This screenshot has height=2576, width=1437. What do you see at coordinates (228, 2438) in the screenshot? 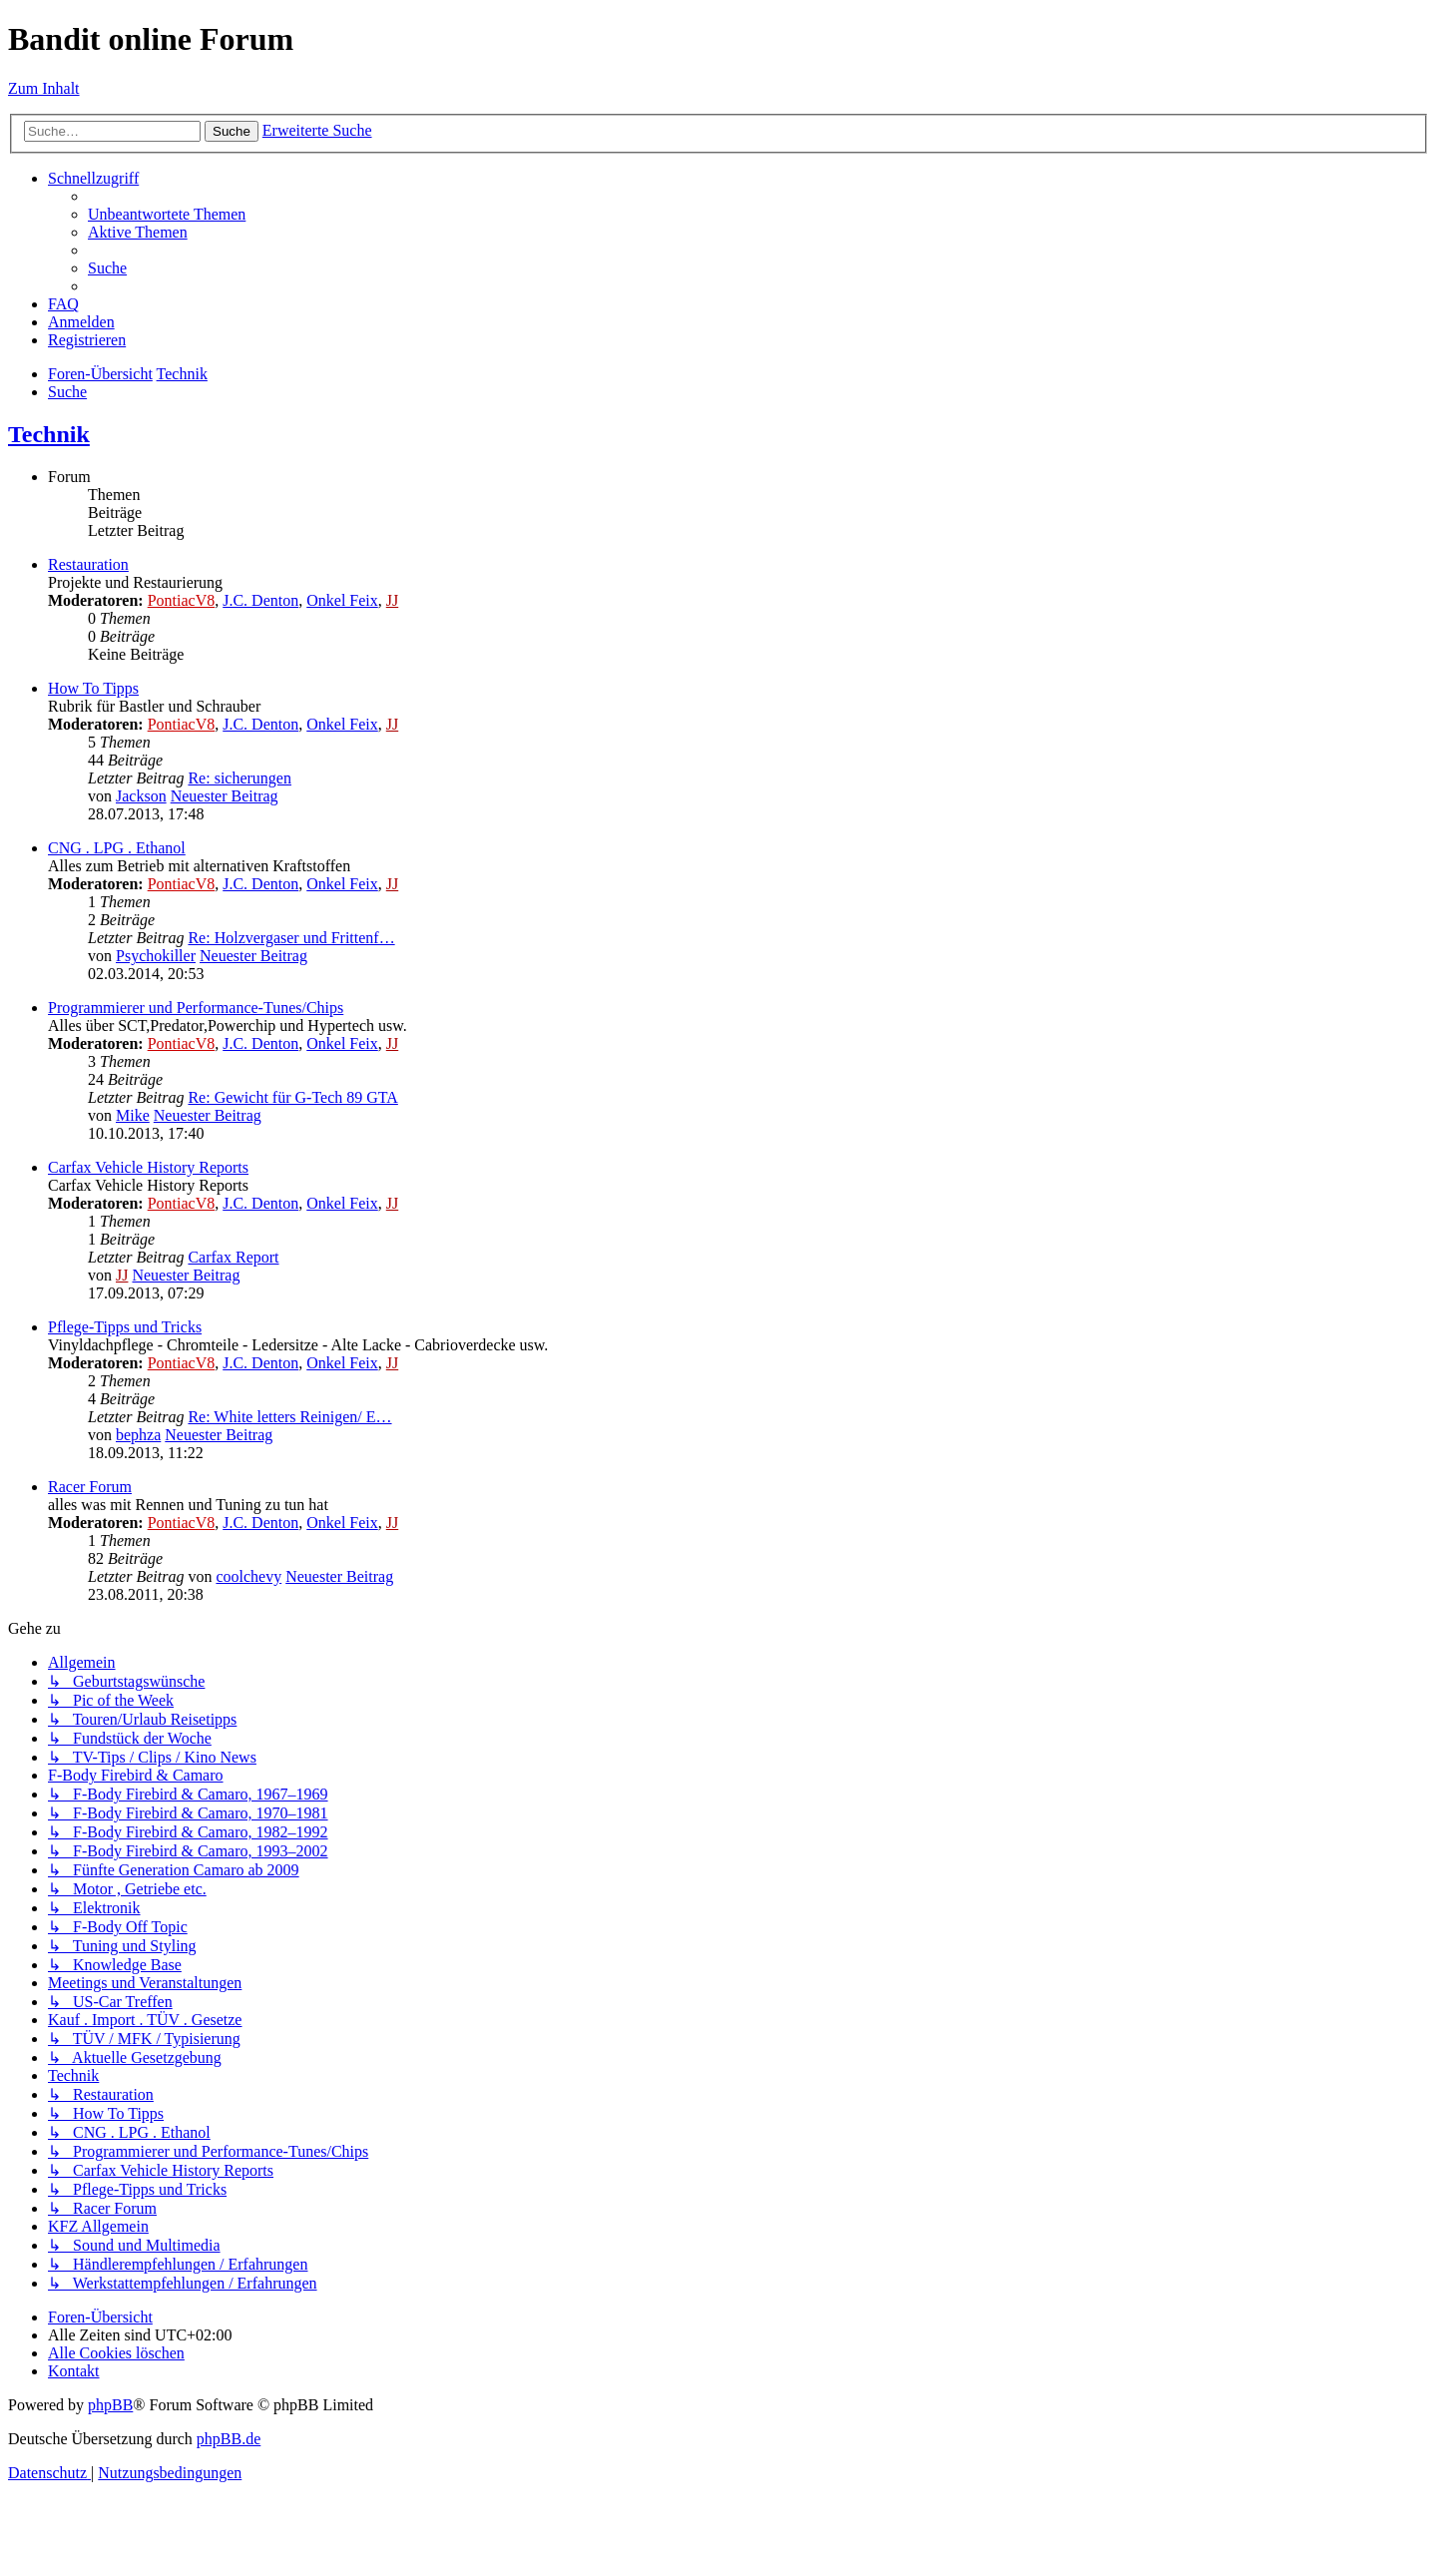
I see `phpBB.de` at bounding box center [228, 2438].